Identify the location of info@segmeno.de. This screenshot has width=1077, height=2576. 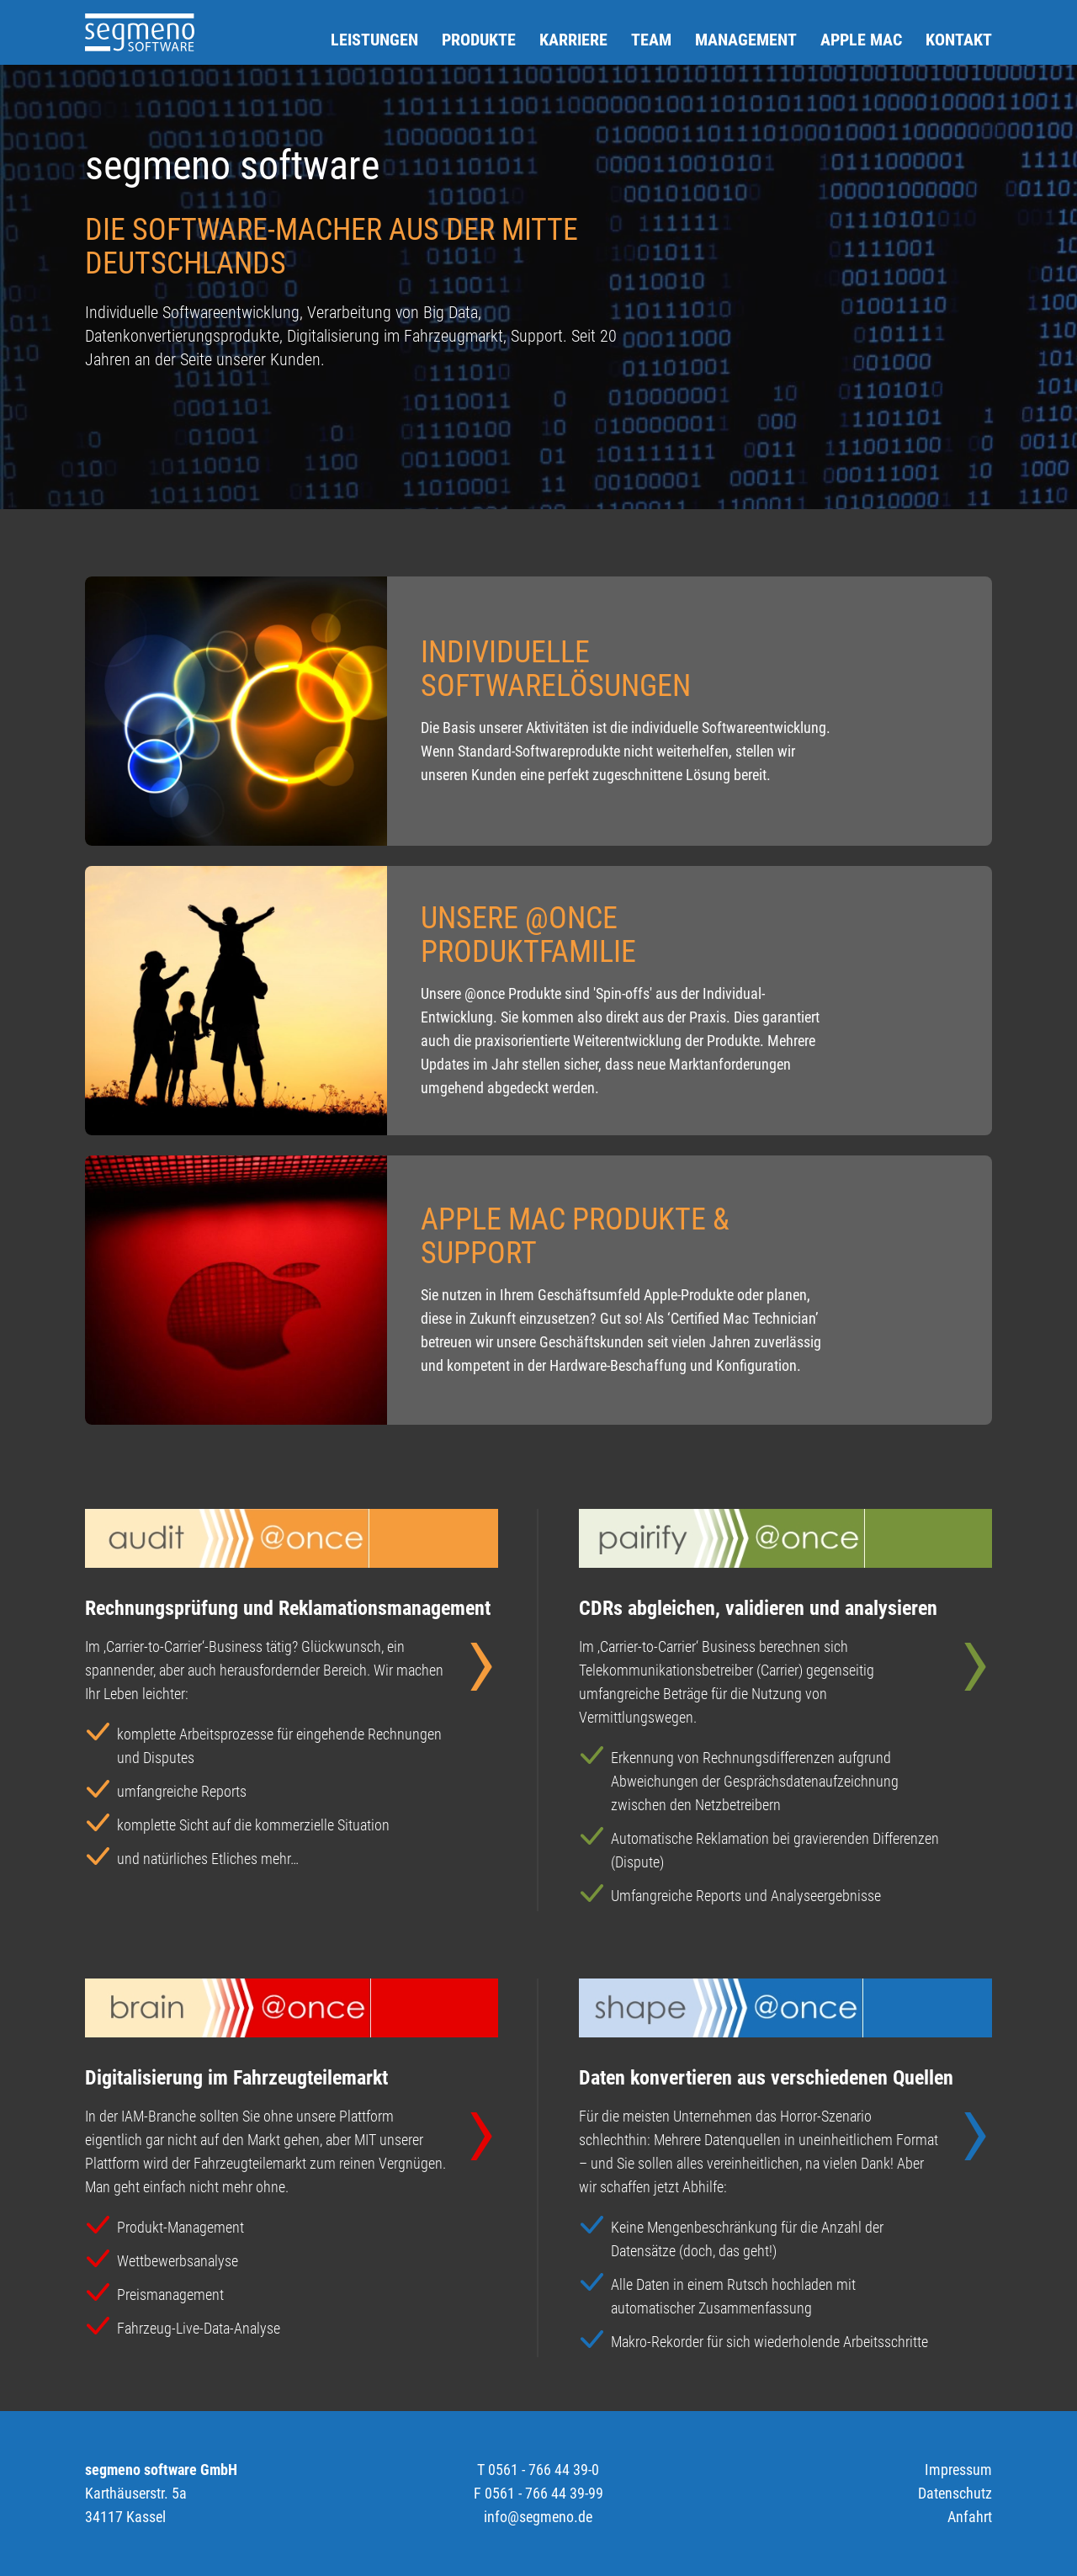
(538, 2517).